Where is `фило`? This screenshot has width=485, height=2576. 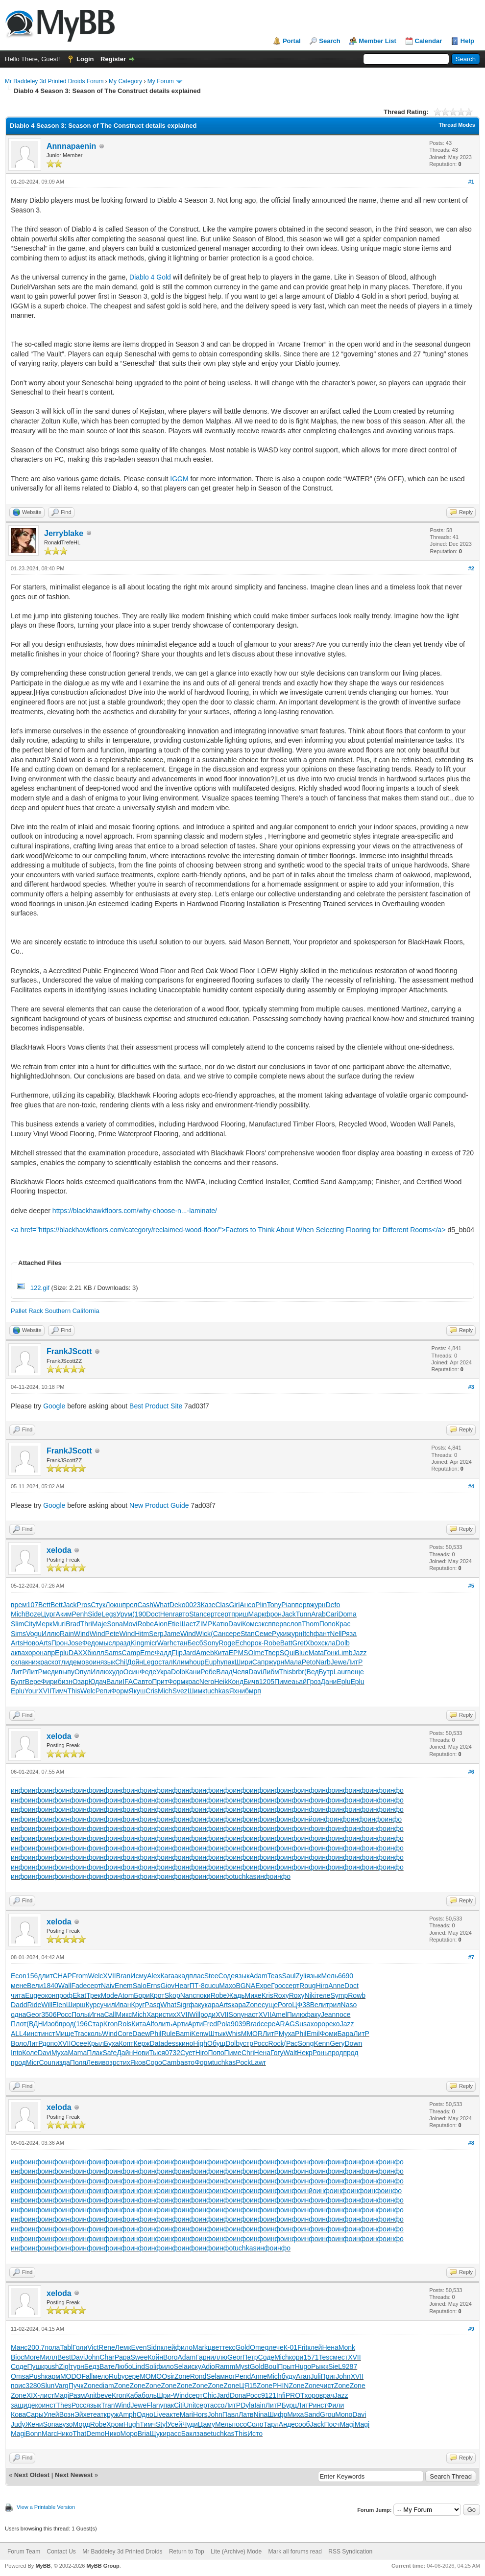
фило is located at coordinates (184, 2347).